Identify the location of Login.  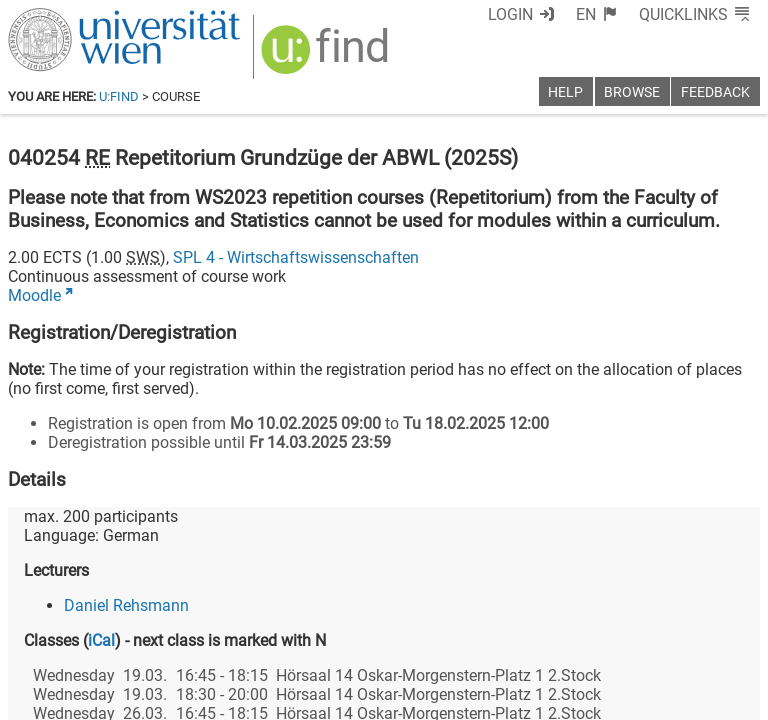
(510, 14).